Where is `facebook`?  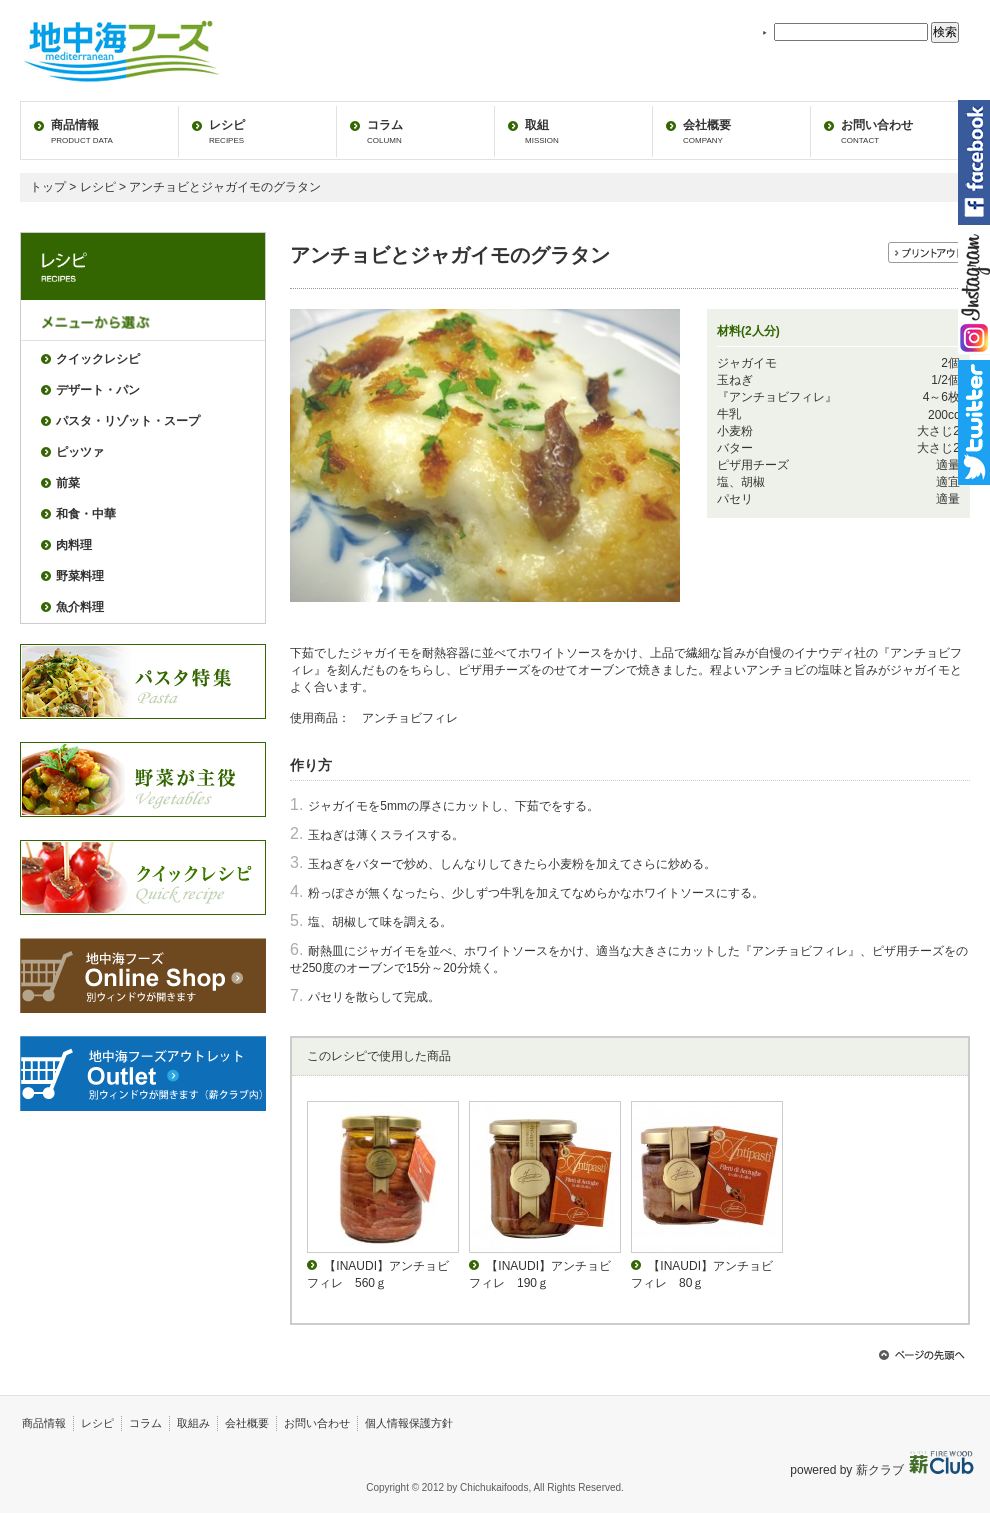
facebook is located at coordinates (974, 162).